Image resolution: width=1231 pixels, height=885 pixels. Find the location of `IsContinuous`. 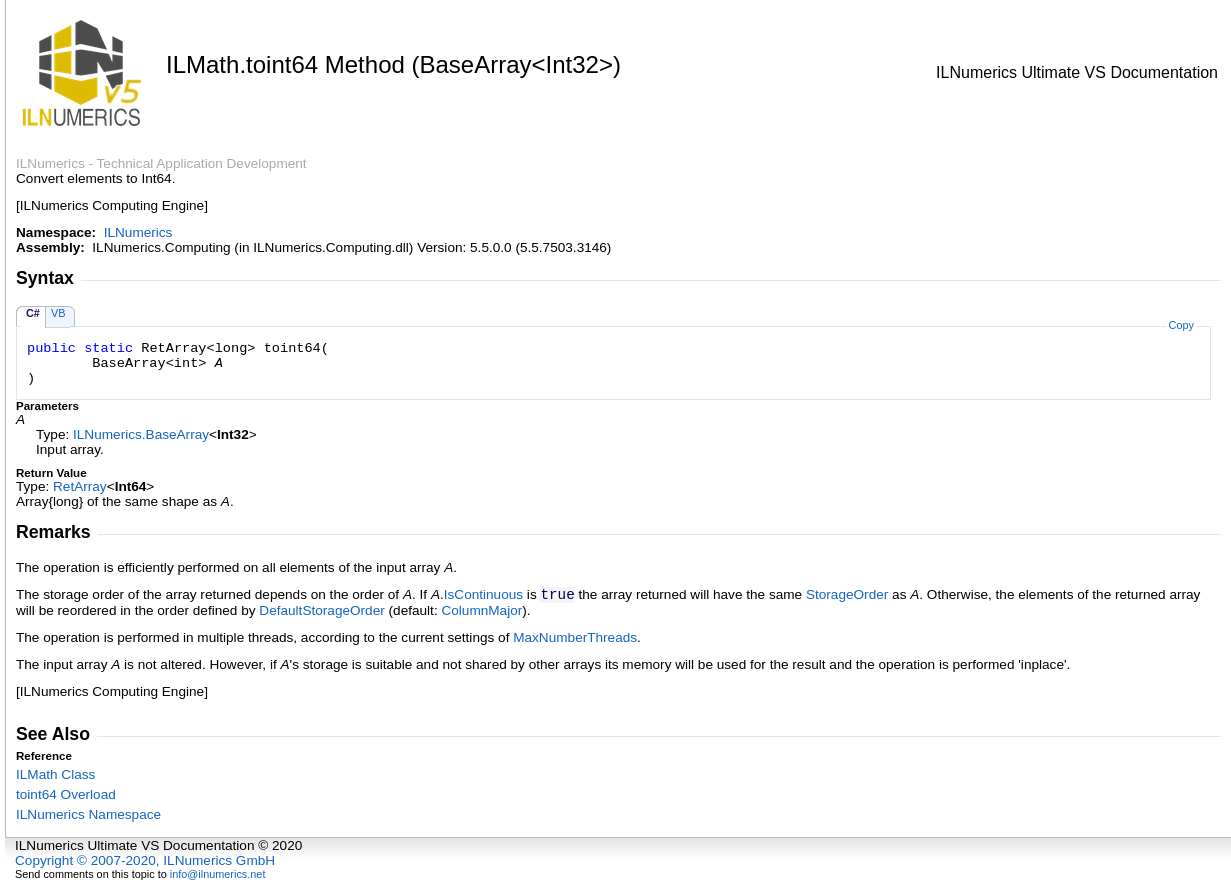

IsContinuous is located at coordinates (483, 594).